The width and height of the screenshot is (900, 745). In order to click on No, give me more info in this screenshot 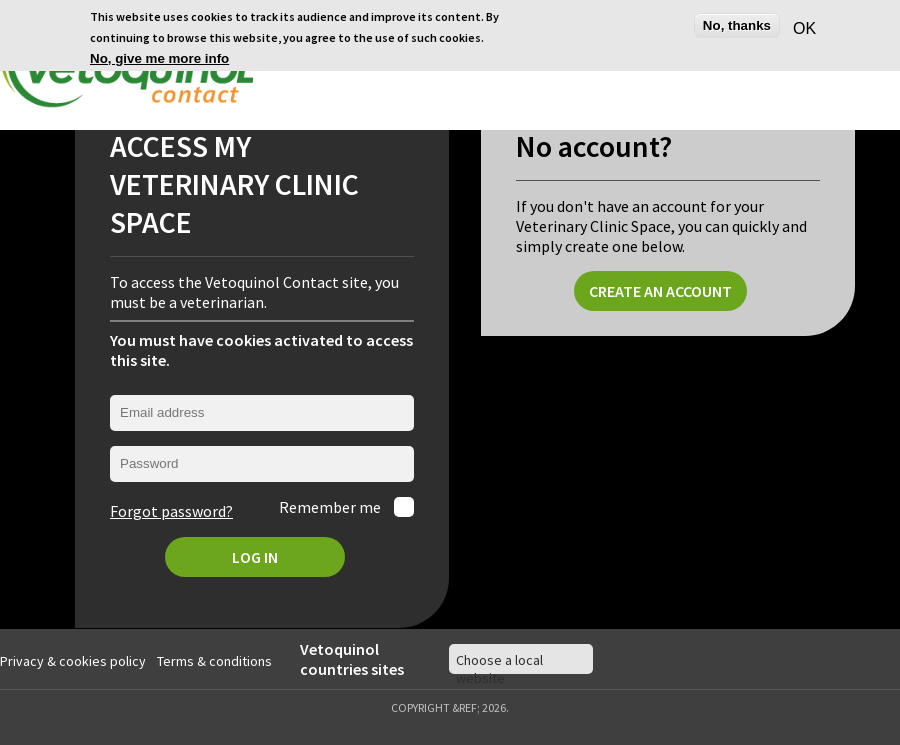, I will do `click(159, 58)`.